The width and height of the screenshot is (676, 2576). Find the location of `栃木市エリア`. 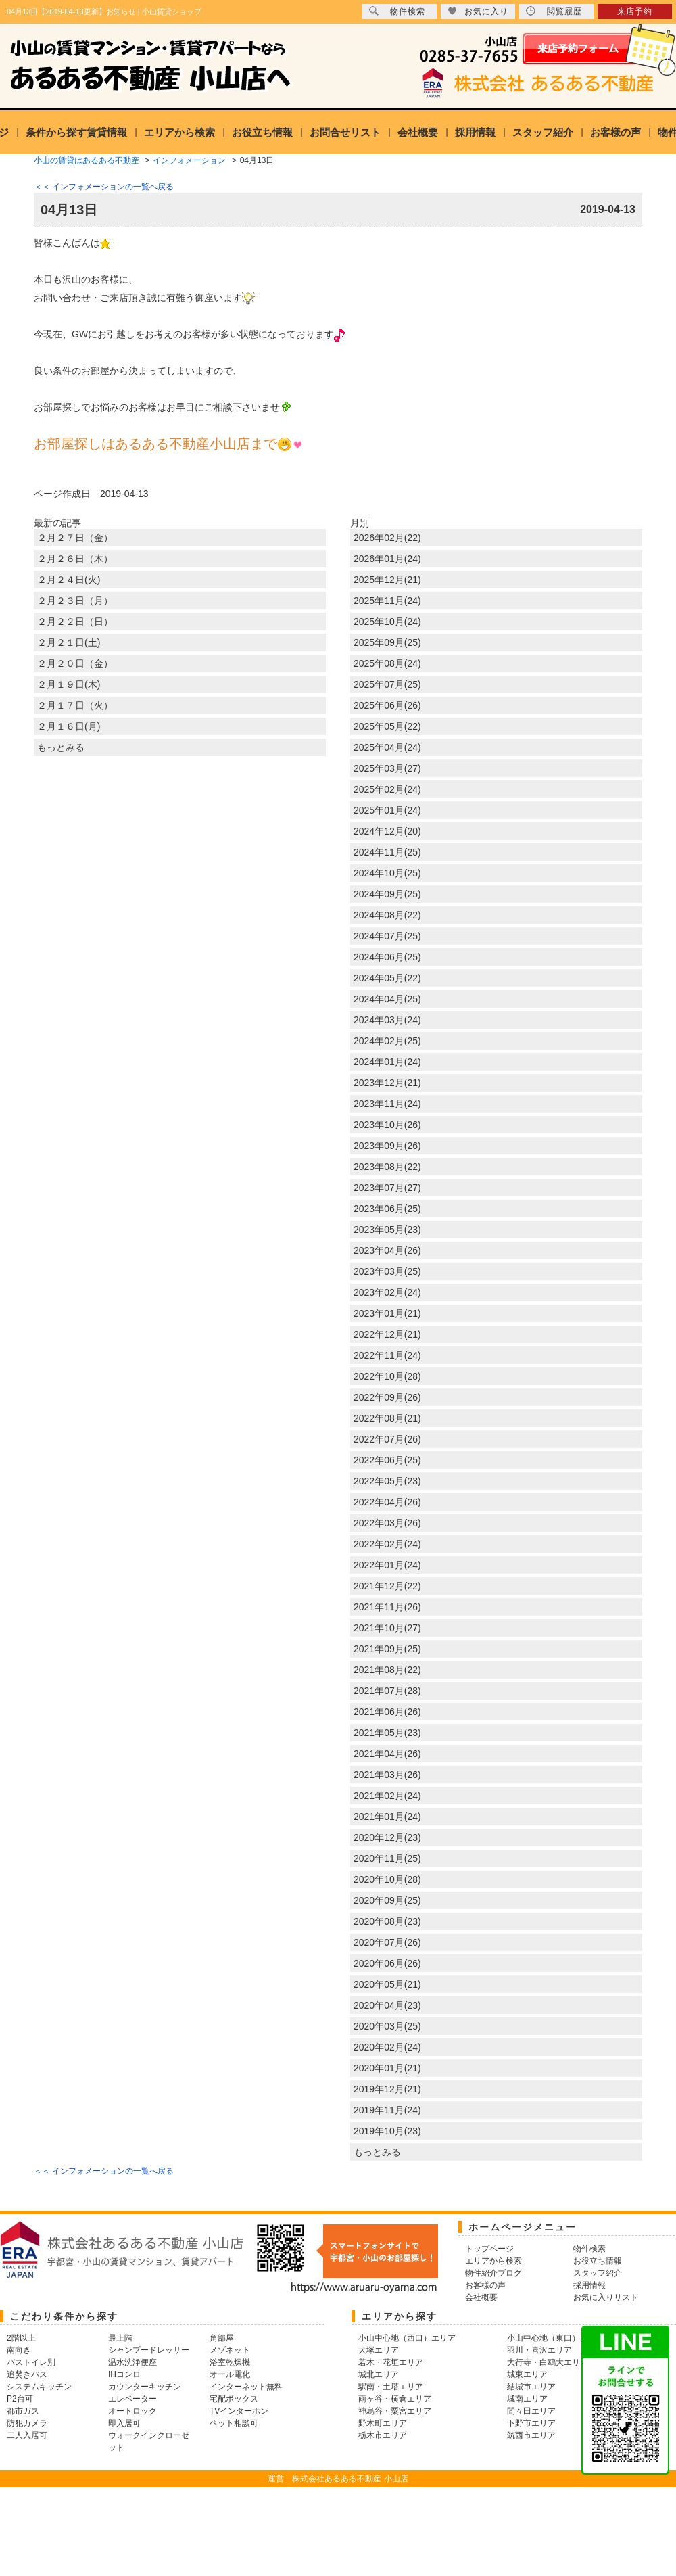

栃木市エリア is located at coordinates (382, 2435).